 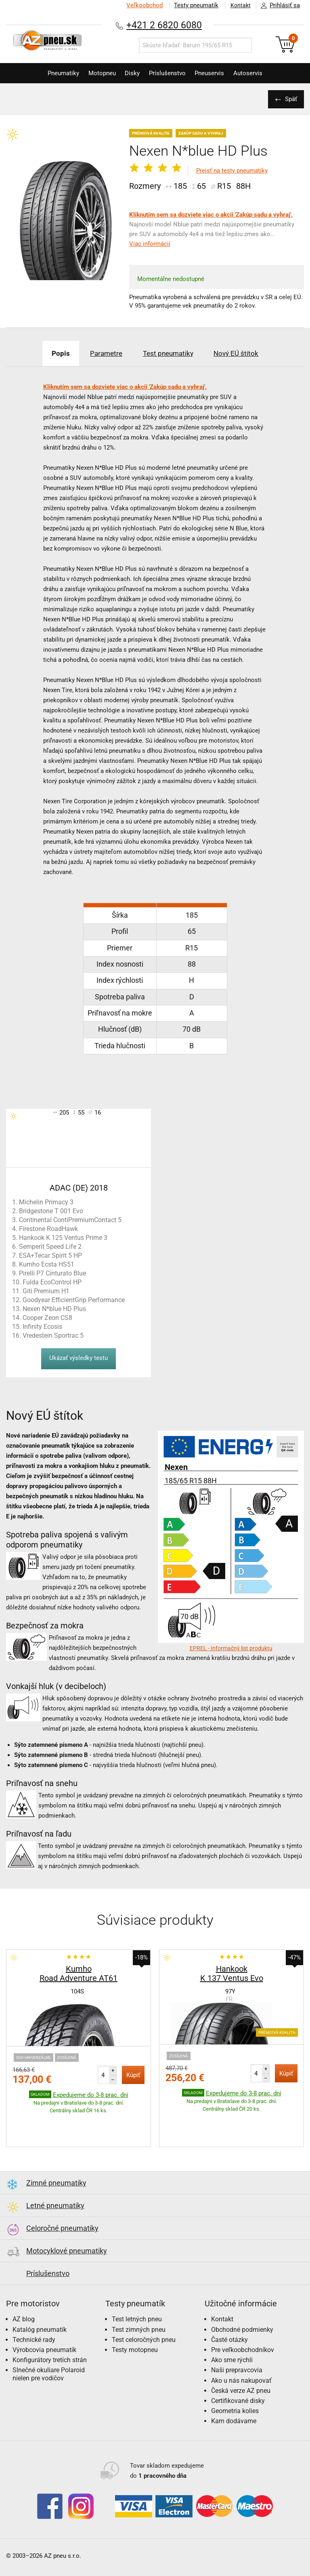 I want to click on Kontakt, so click(x=238, y=5).